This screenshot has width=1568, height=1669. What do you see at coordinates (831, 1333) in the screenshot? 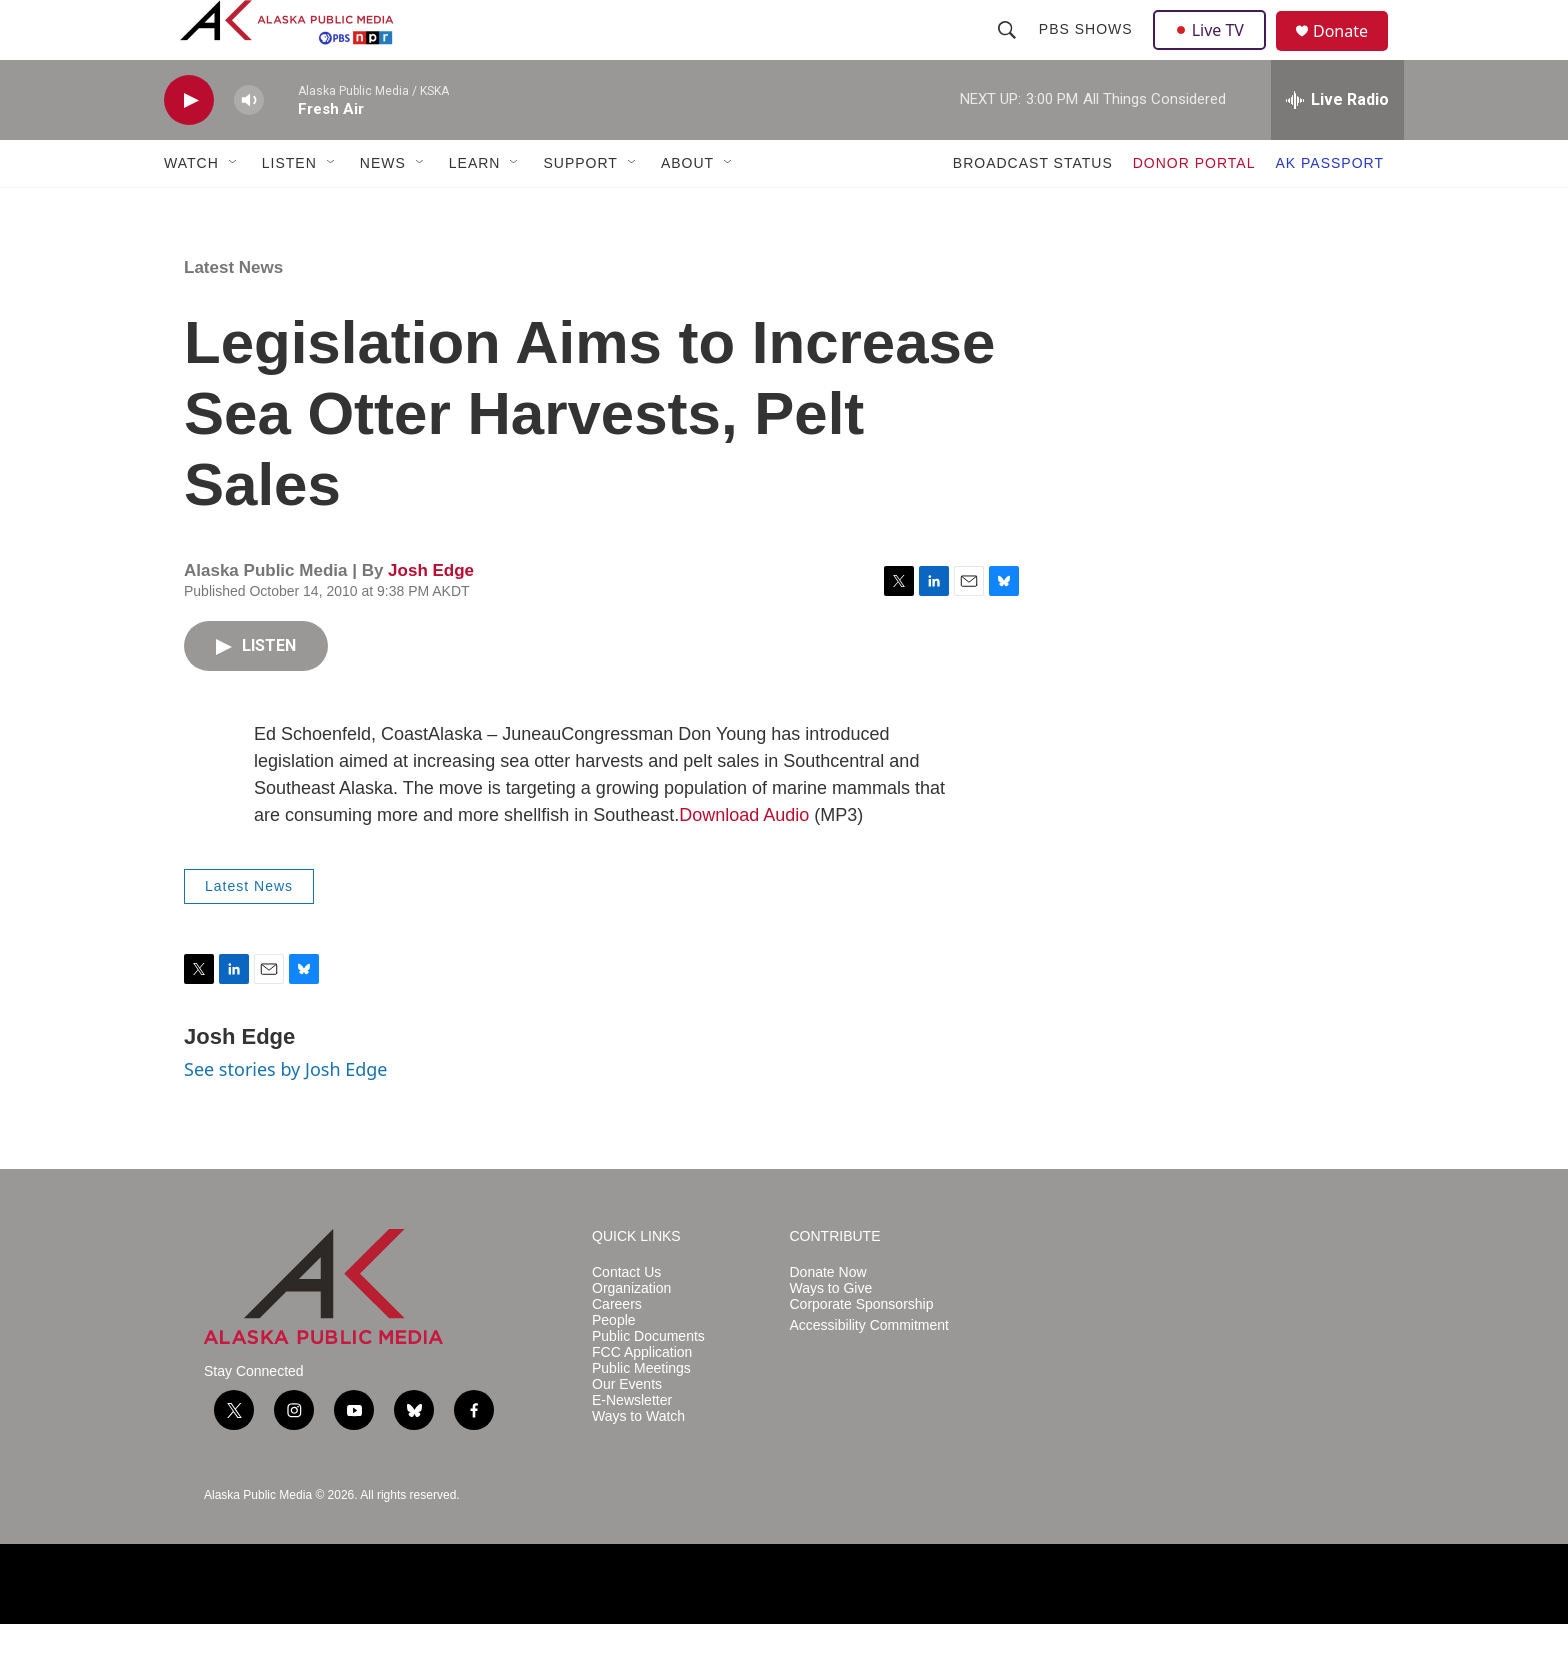
I see `Ways to Give` at bounding box center [831, 1333].